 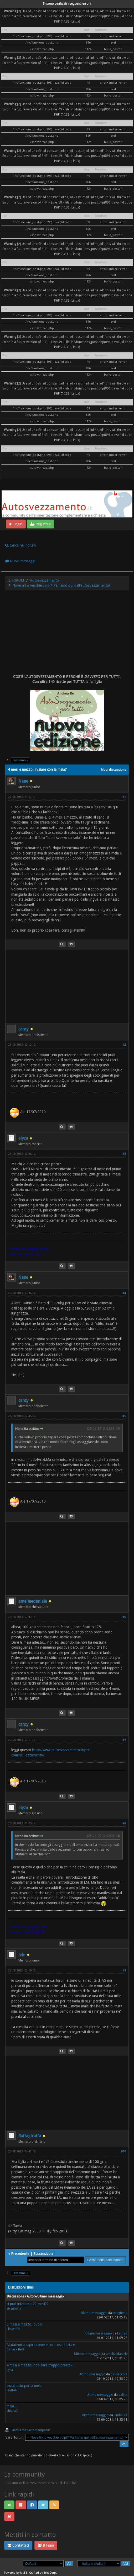 What do you see at coordinates (28, 2304) in the screenshot?
I see `si può iniziare a 21 mesi??` at bounding box center [28, 2304].